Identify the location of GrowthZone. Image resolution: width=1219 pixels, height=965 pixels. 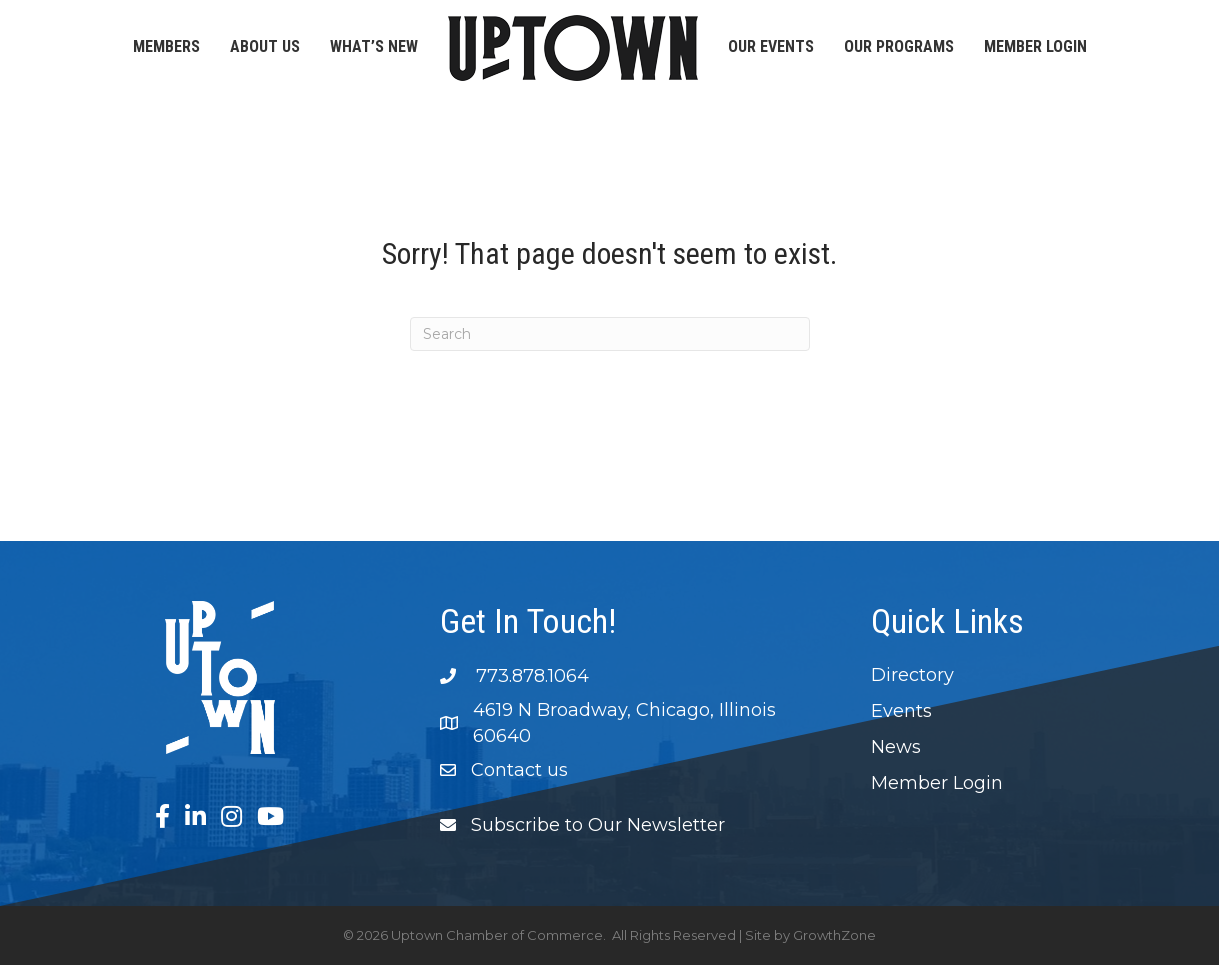
(834, 935).